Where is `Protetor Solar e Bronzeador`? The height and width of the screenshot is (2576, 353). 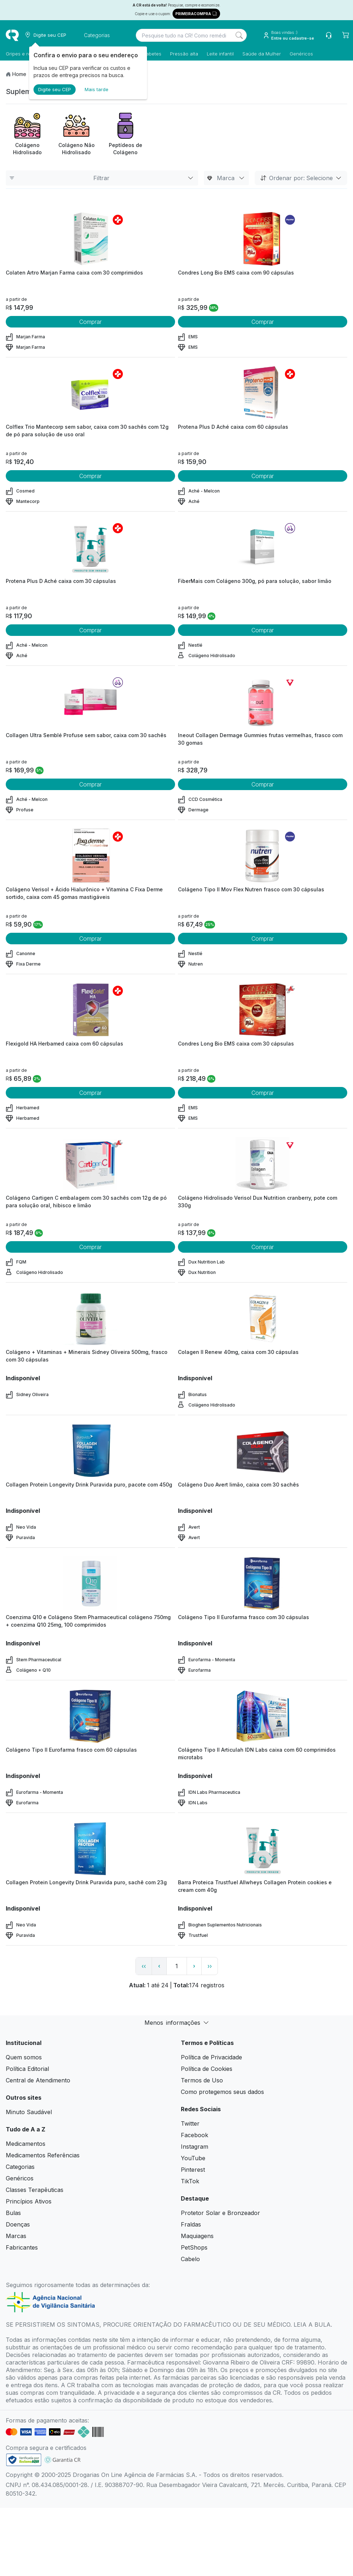
Protetor Solar e Bronzeador is located at coordinates (220, 2212).